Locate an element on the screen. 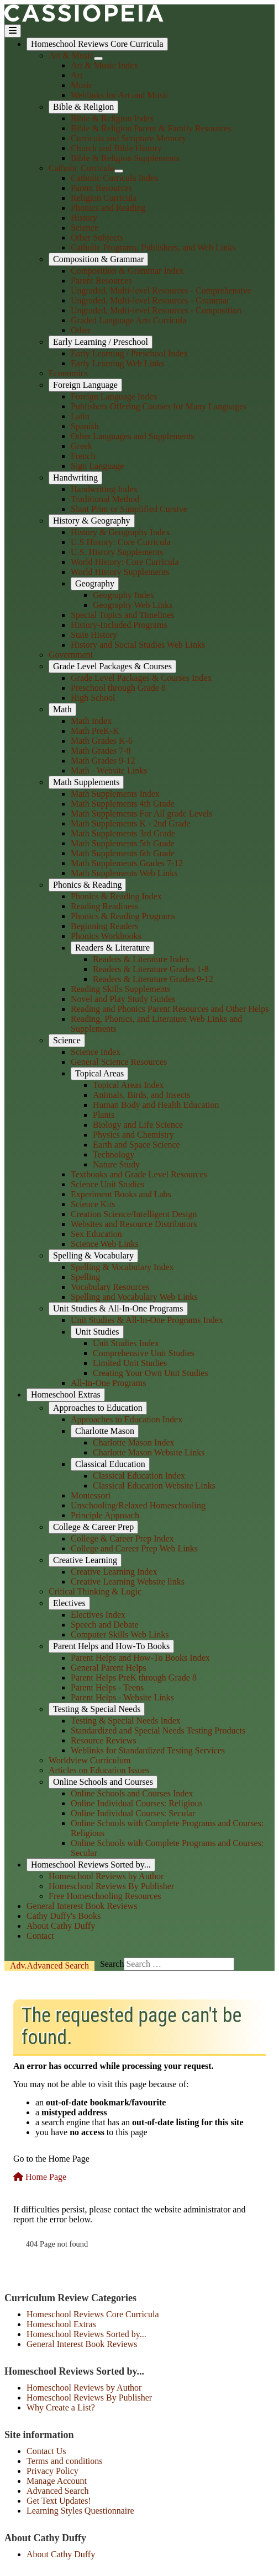 The width and height of the screenshot is (279, 2576). Math Supplements Index is located at coordinates (115, 793).